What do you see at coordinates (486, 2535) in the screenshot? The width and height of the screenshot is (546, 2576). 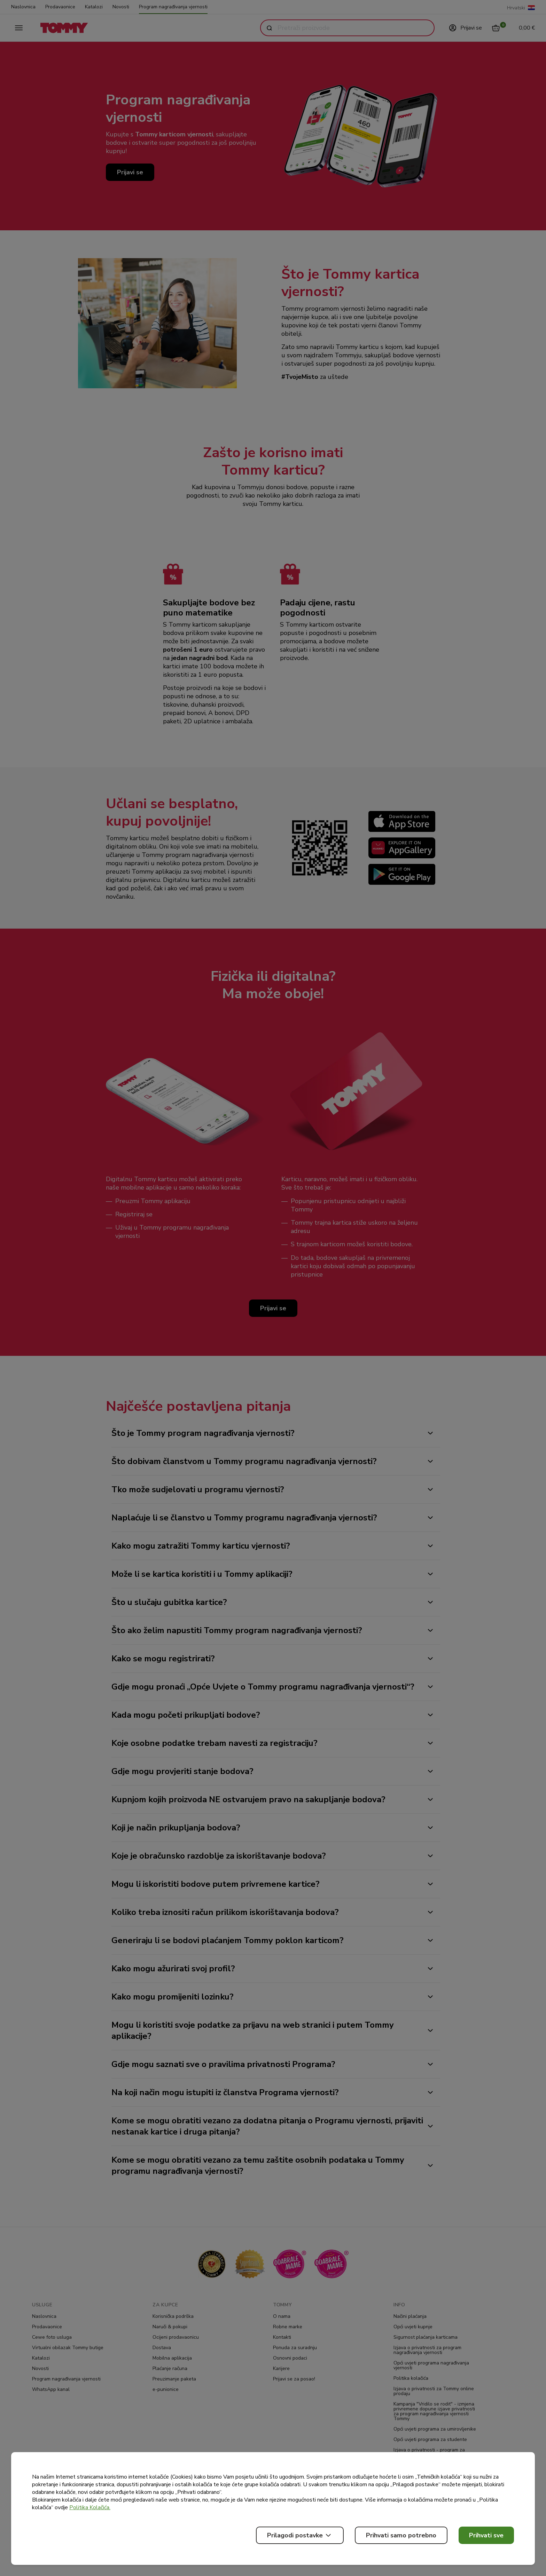 I see `Prihvati sve` at bounding box center [486, 2535].